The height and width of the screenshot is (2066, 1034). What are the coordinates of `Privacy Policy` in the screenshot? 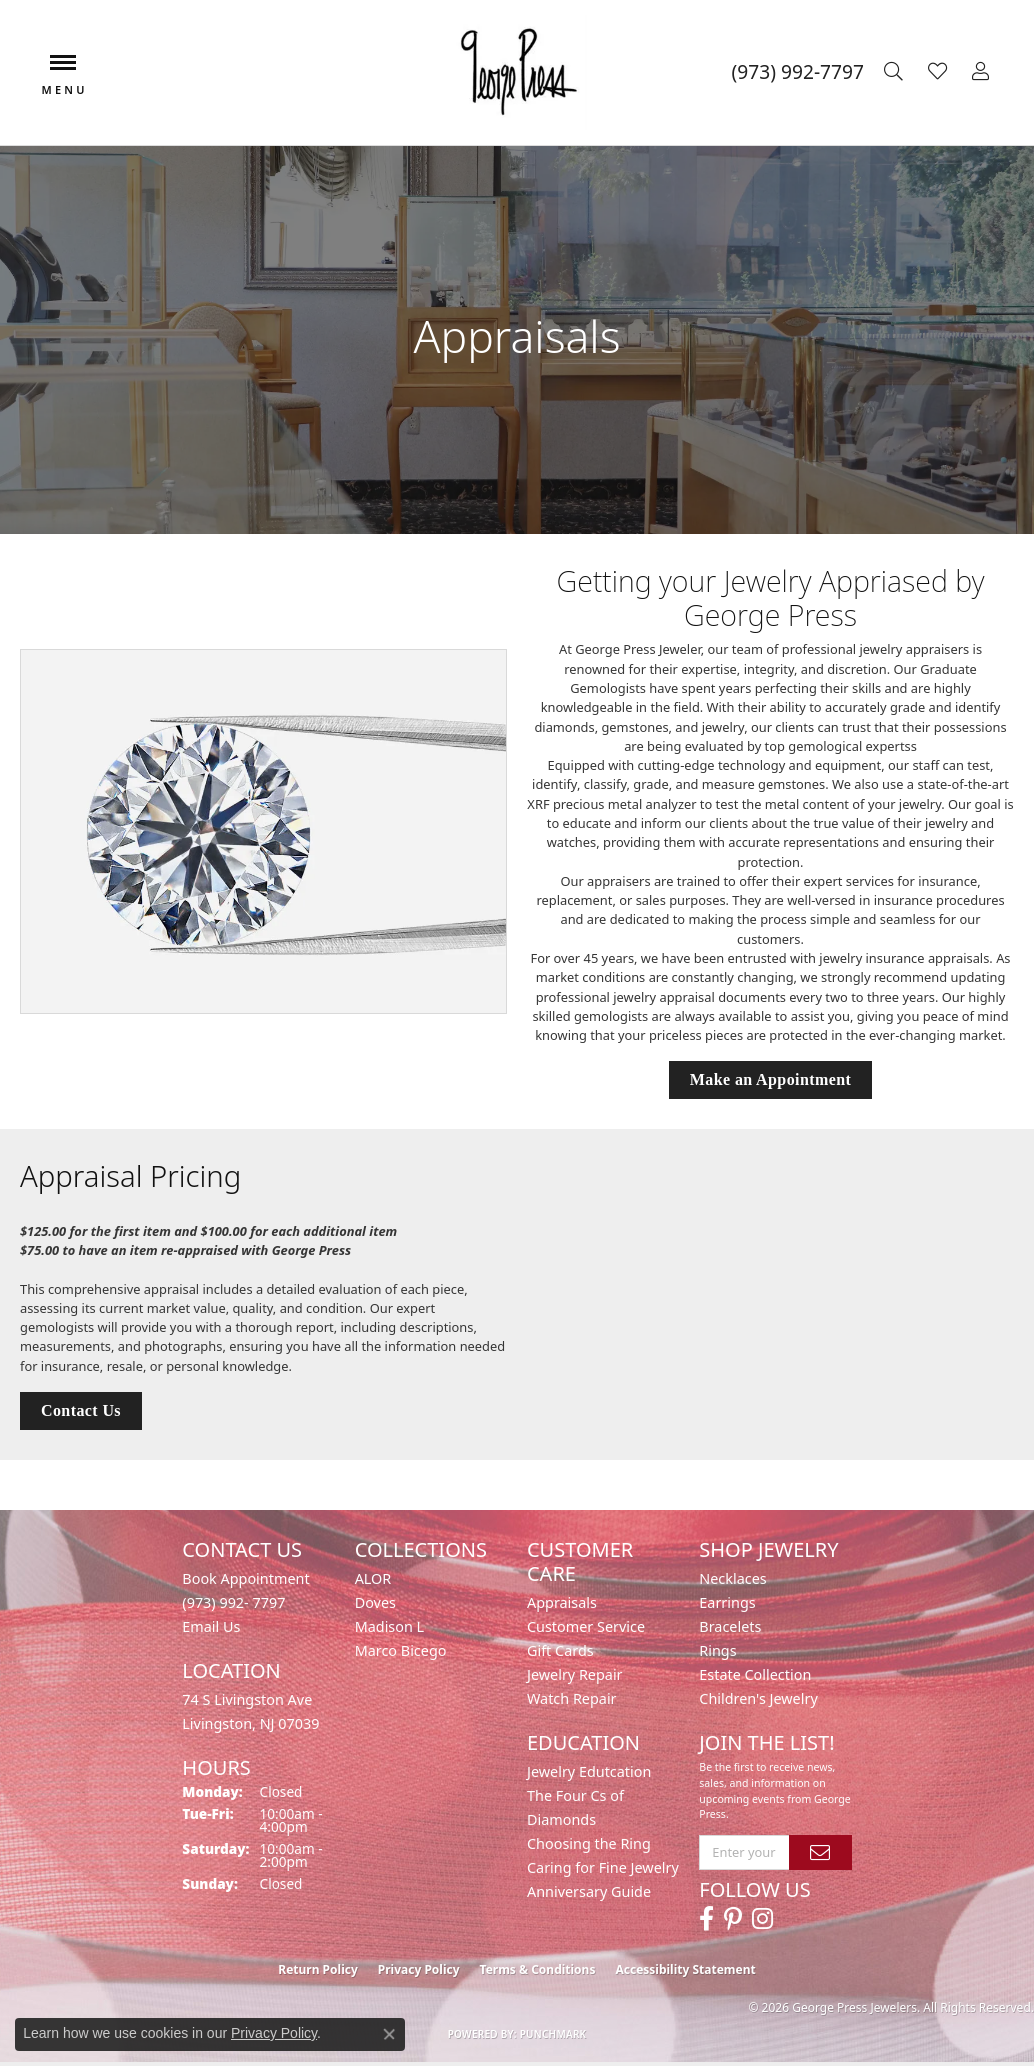 It's located at (419, 1969).